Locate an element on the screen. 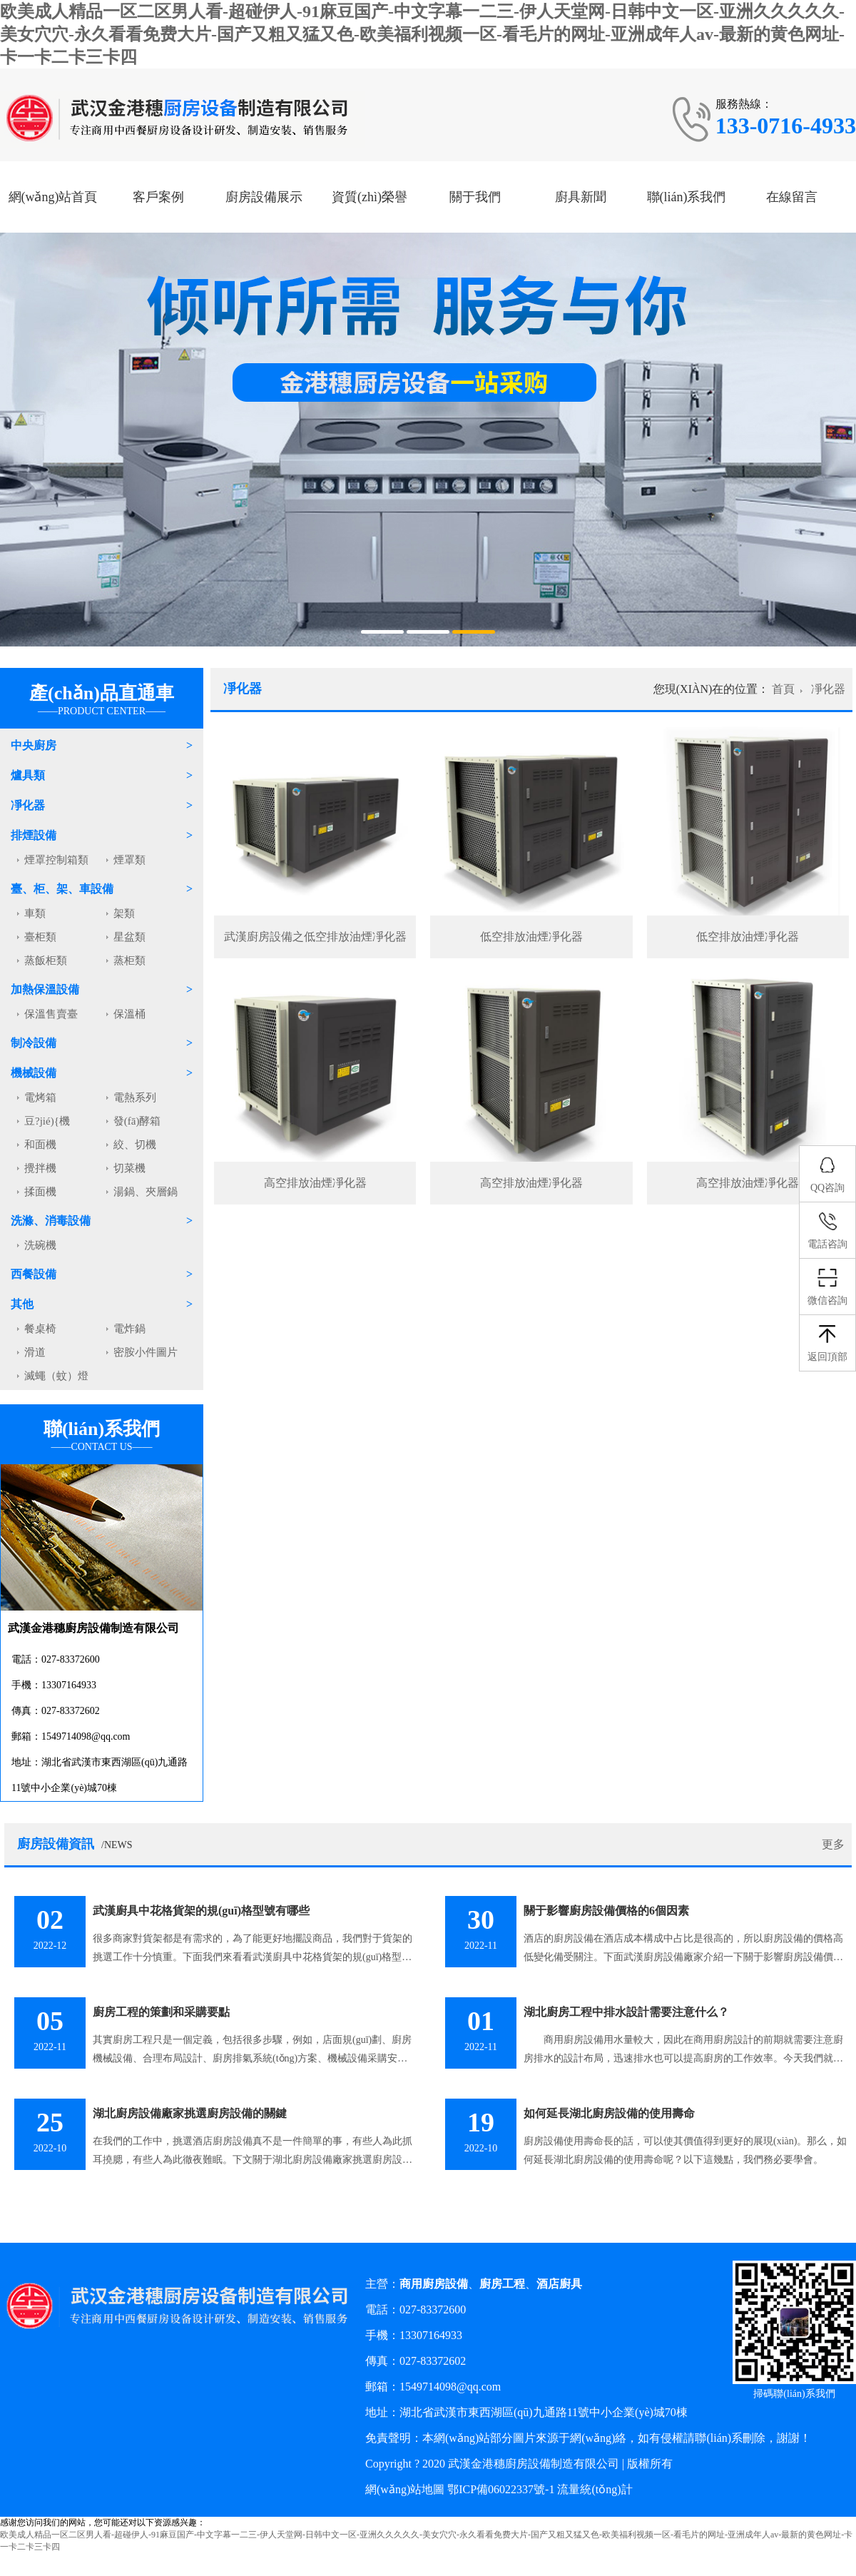 Image resolution: width=856 pixels, height=2576 pixels. 蒸飯柜類 is located at coordinates (45, 960).